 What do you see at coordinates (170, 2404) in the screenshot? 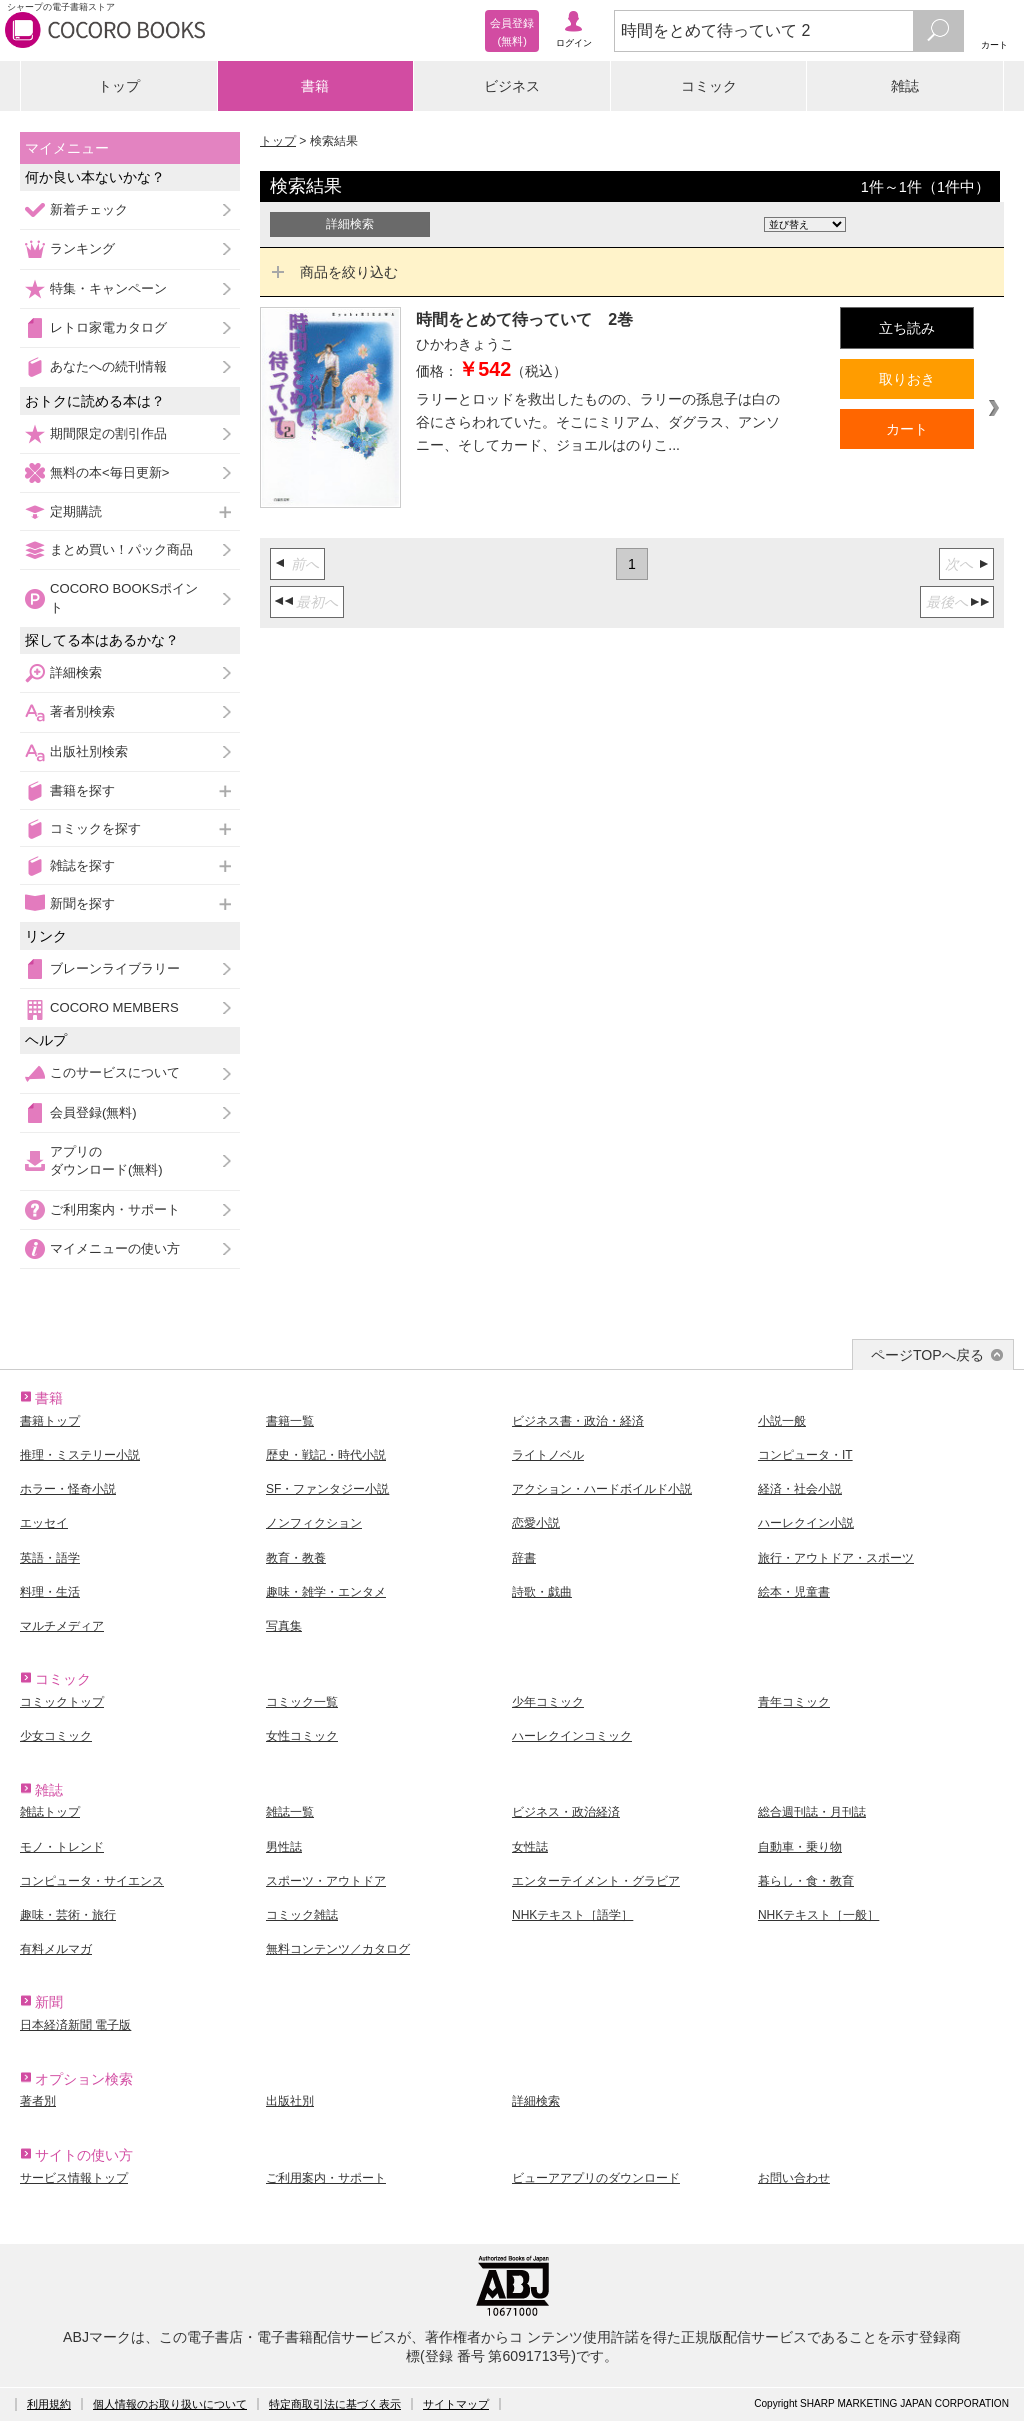
I see `個人情報のお取り扱いについて` at bounding box center [170, 2404].